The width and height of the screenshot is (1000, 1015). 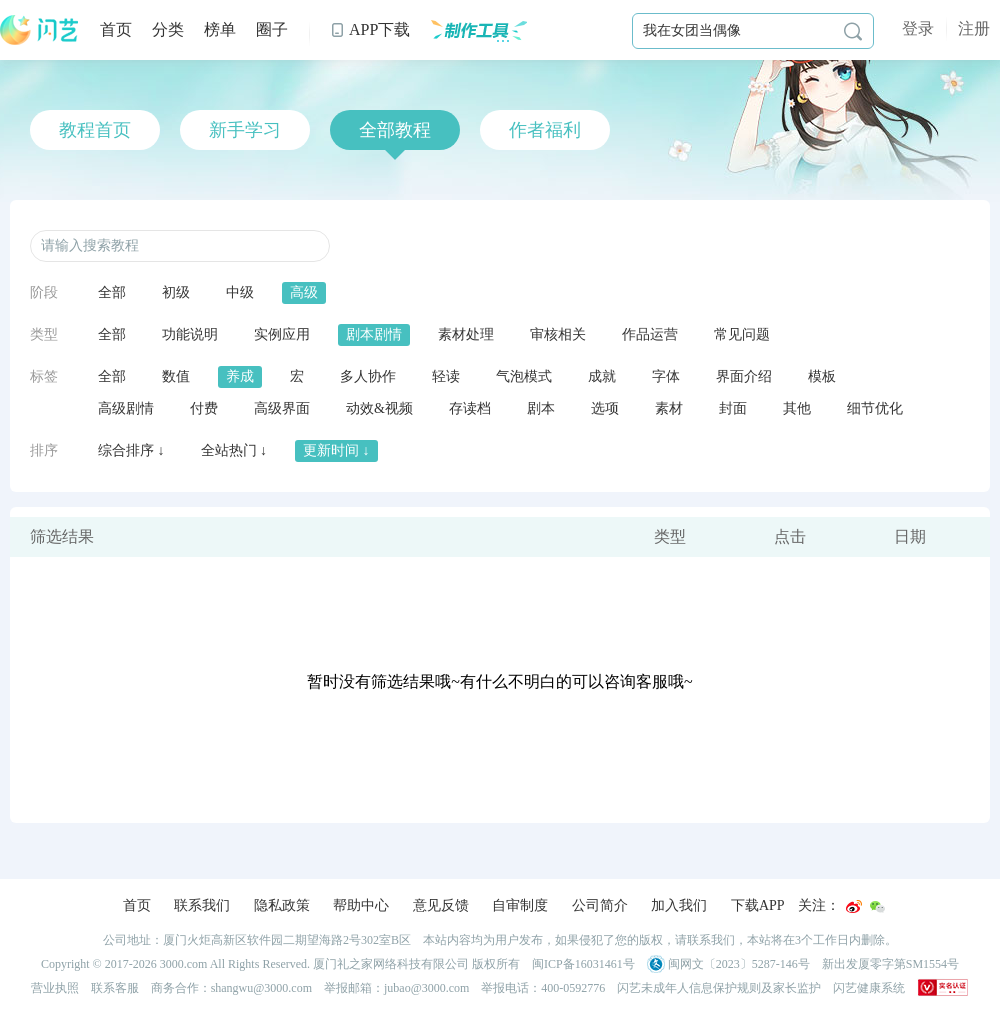 What do you see at coordinates (918, 28) in the screenshot?
I see `登录` at bounding box center [918, 28].